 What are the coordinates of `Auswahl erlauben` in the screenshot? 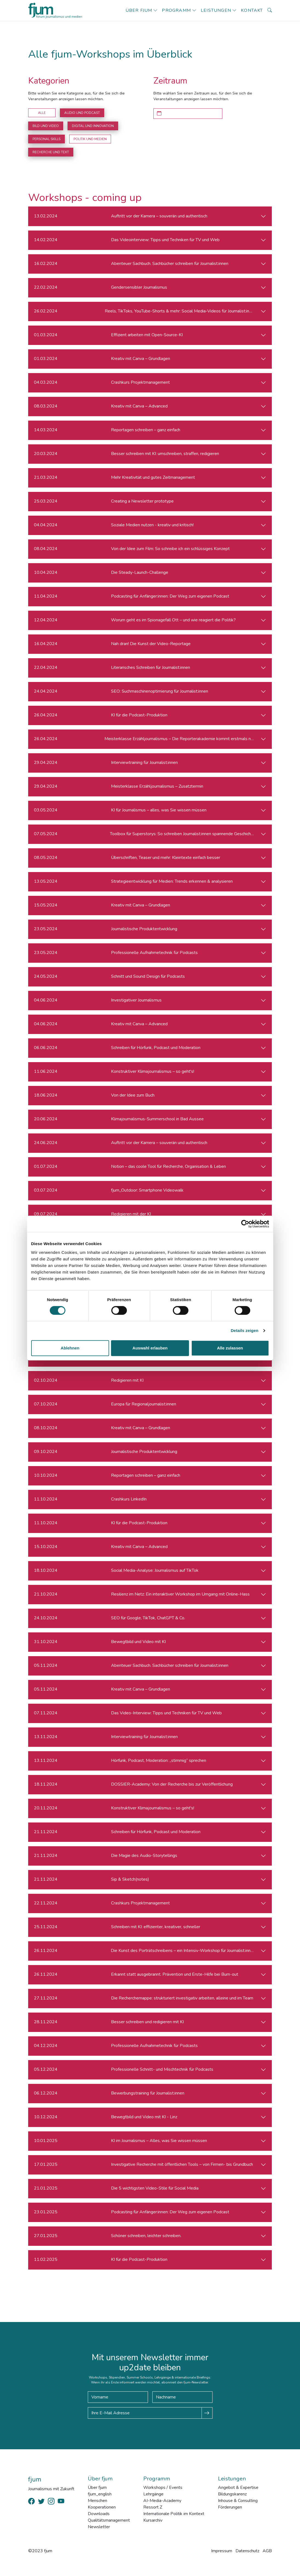 It's located at (149, 1348).